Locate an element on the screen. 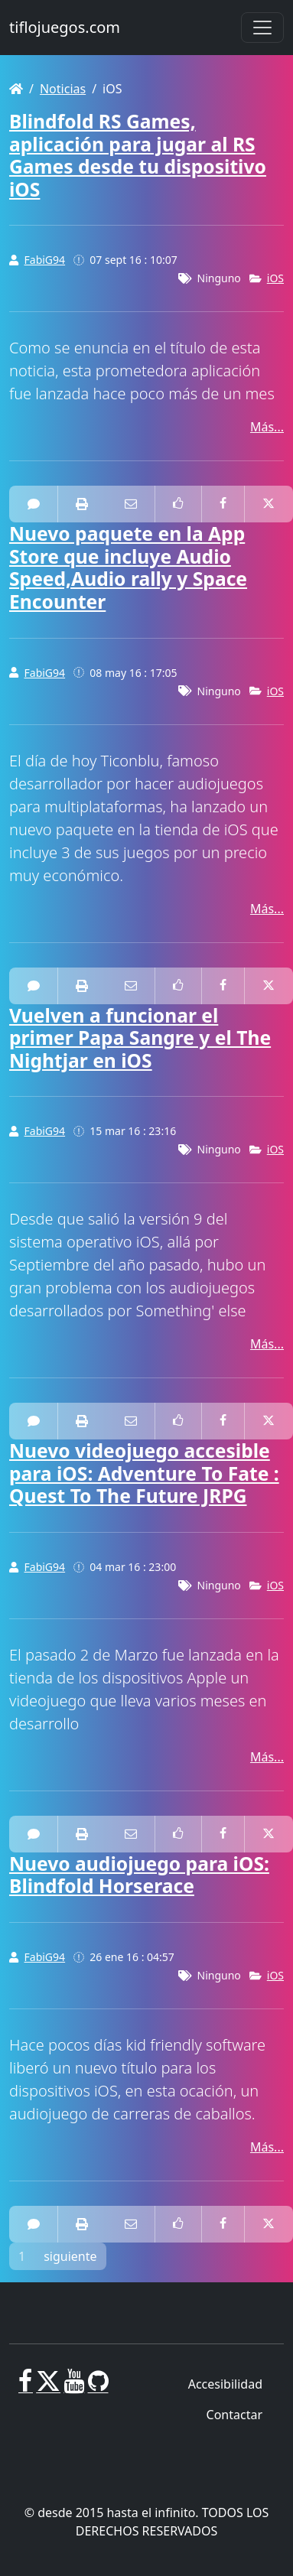 This screenshot has height=2576, width=293. [impresora amistosa] is located at coordinates (81, 504).